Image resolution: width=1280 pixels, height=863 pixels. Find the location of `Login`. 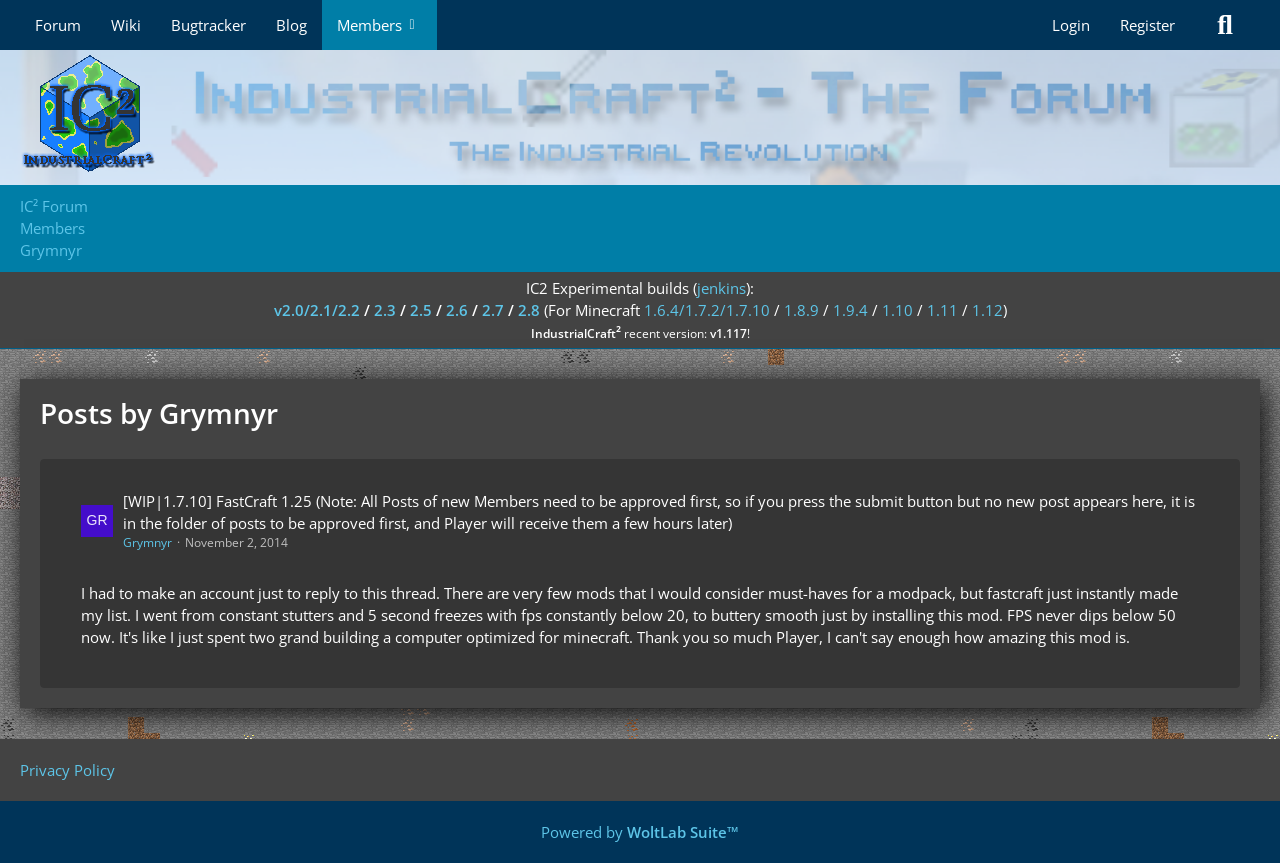

Login is located at coordinates (1071, 25).